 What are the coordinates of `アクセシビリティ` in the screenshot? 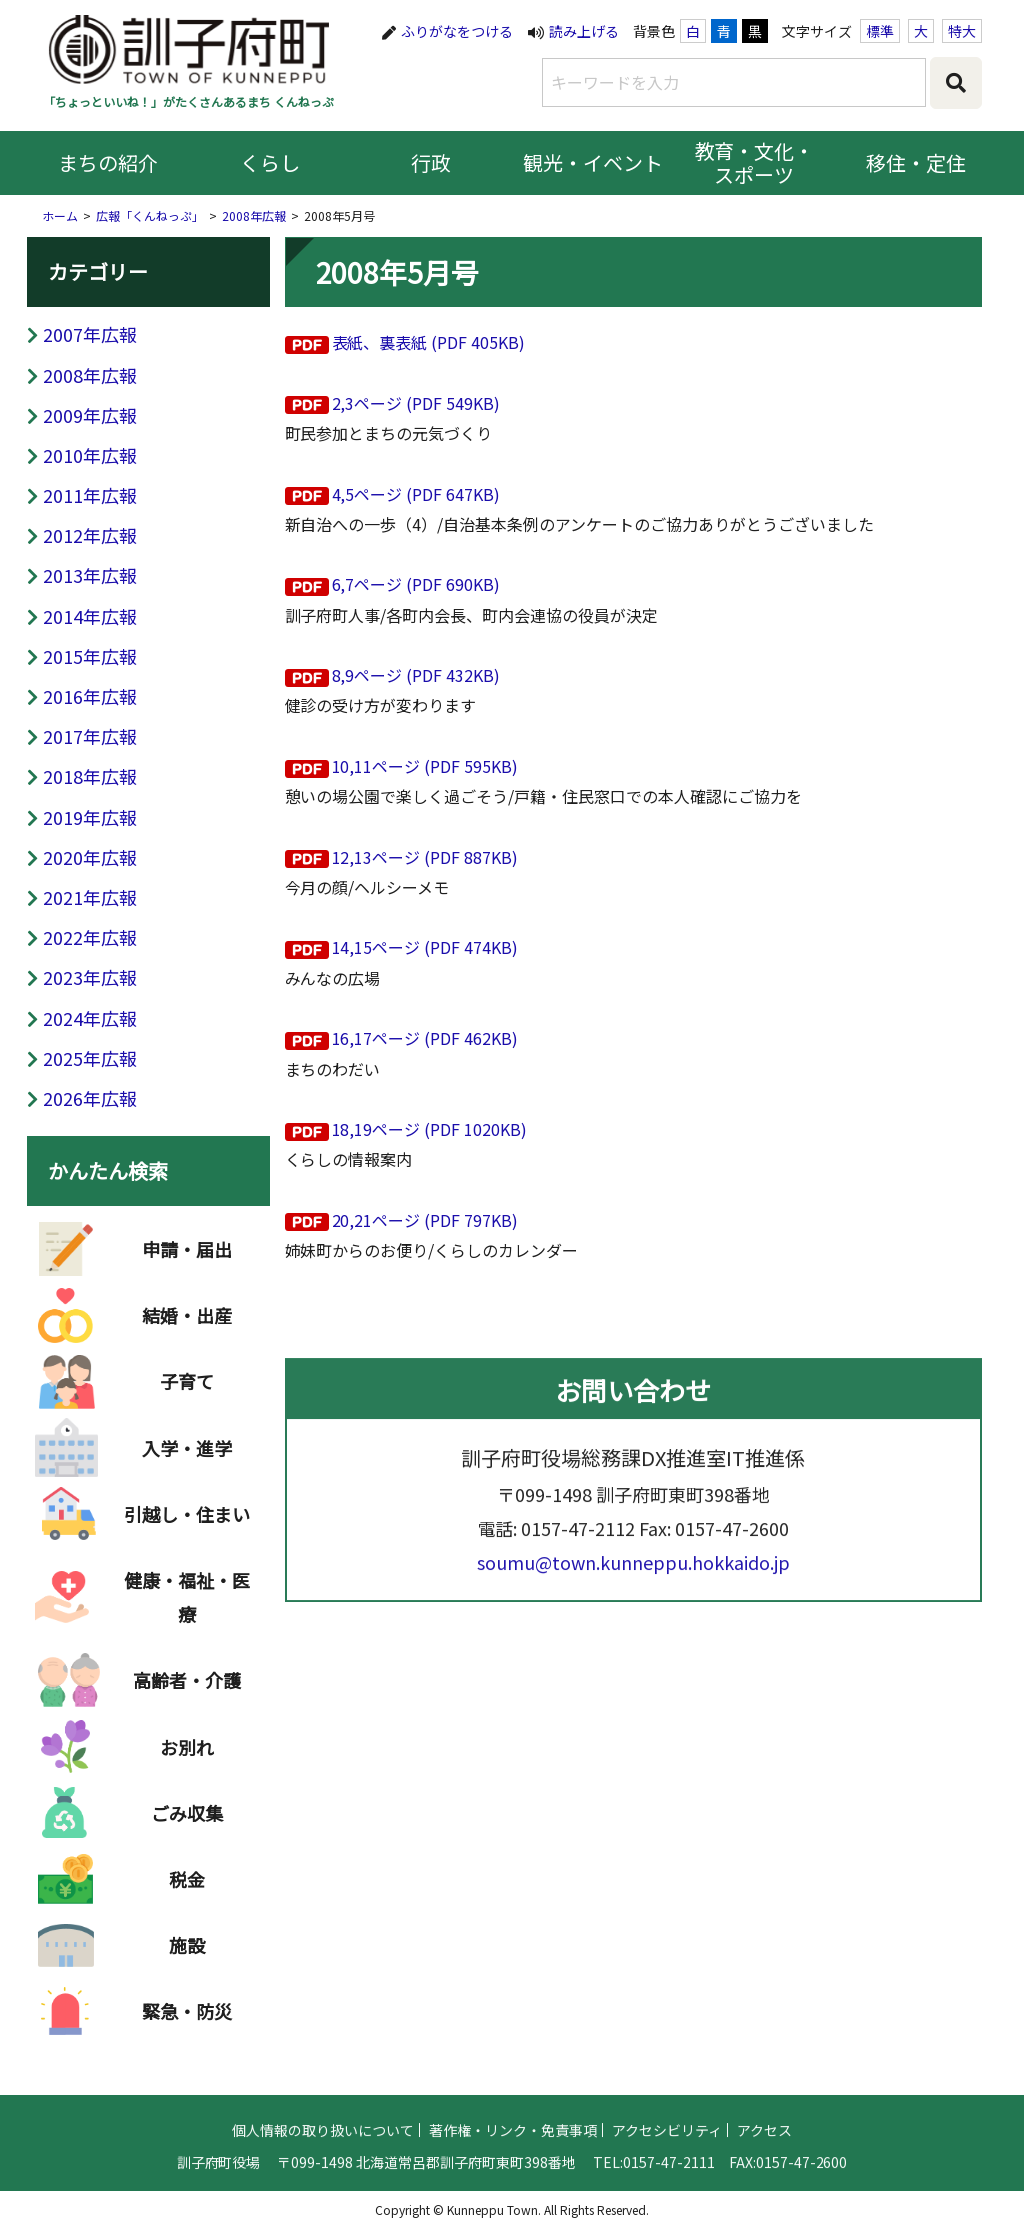 It's located at (667, 2170).